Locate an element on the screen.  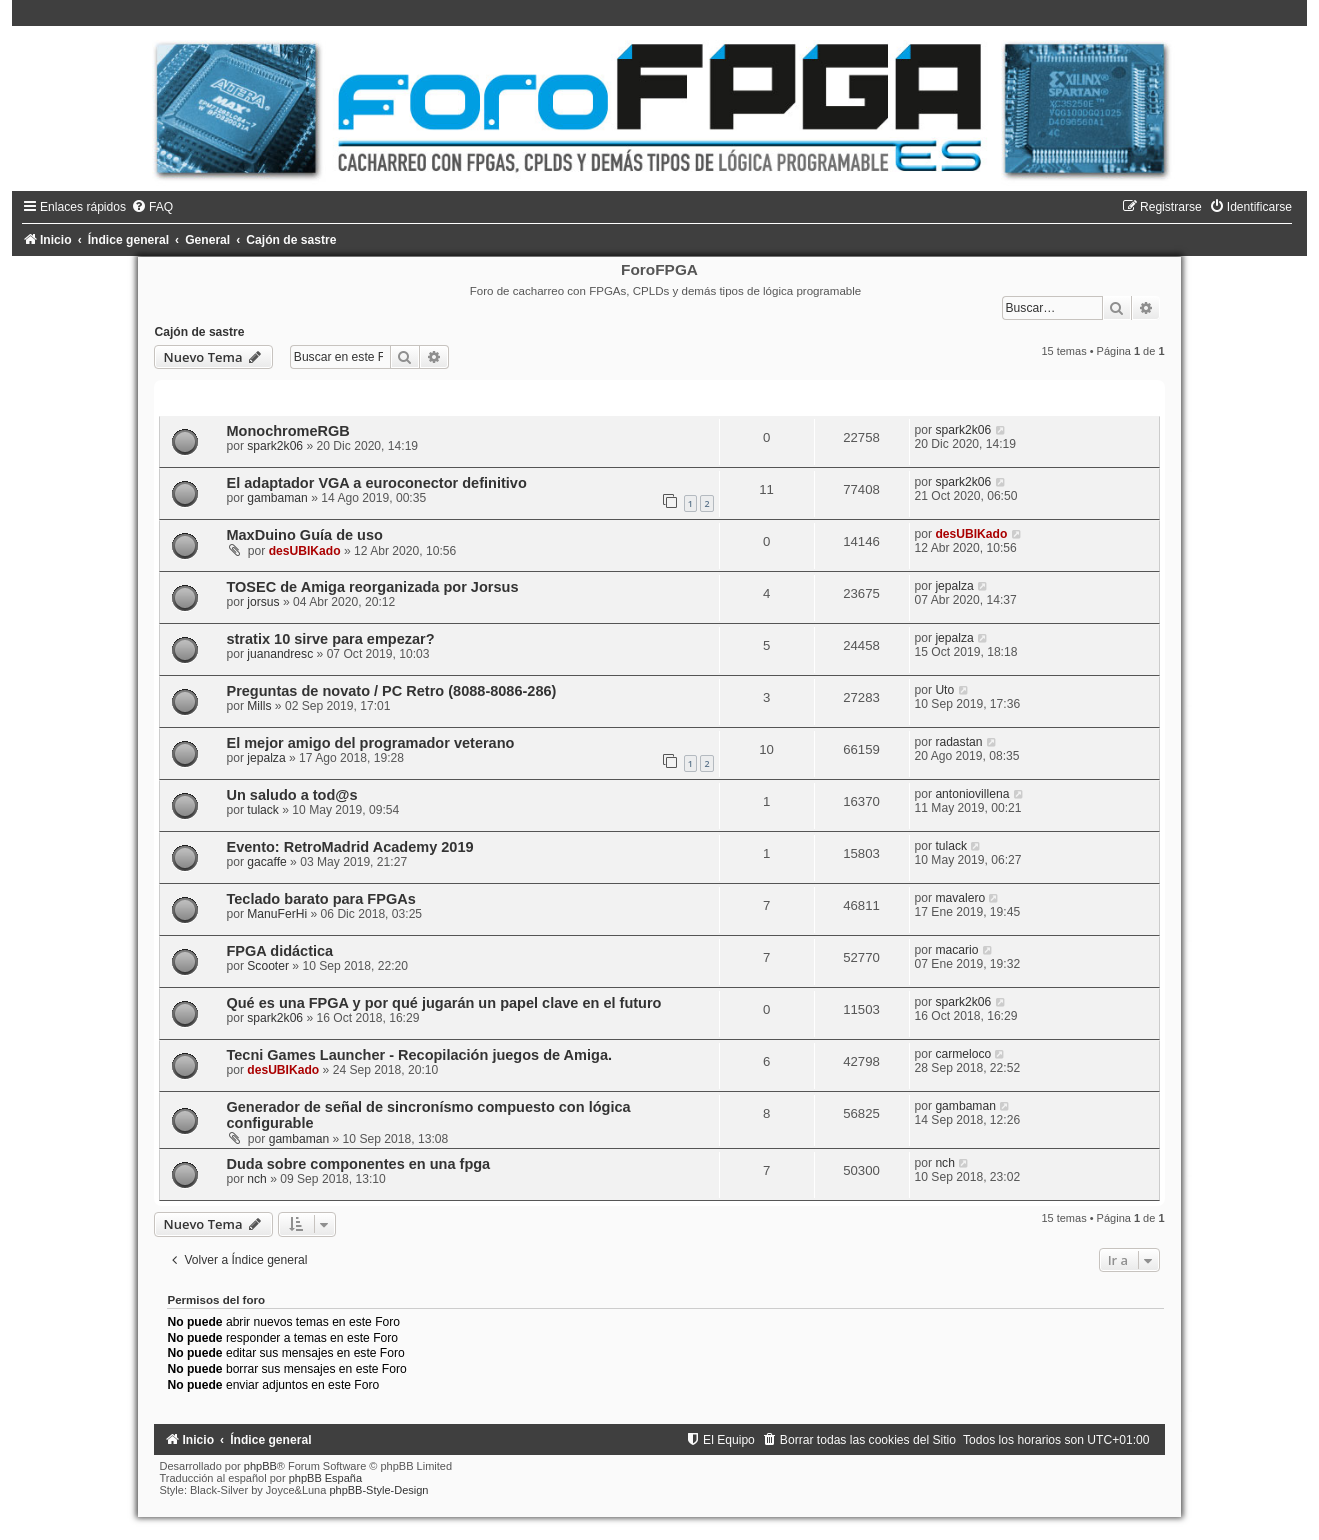
MaxDuino Guía de uso is located at coordinates (304, 535).